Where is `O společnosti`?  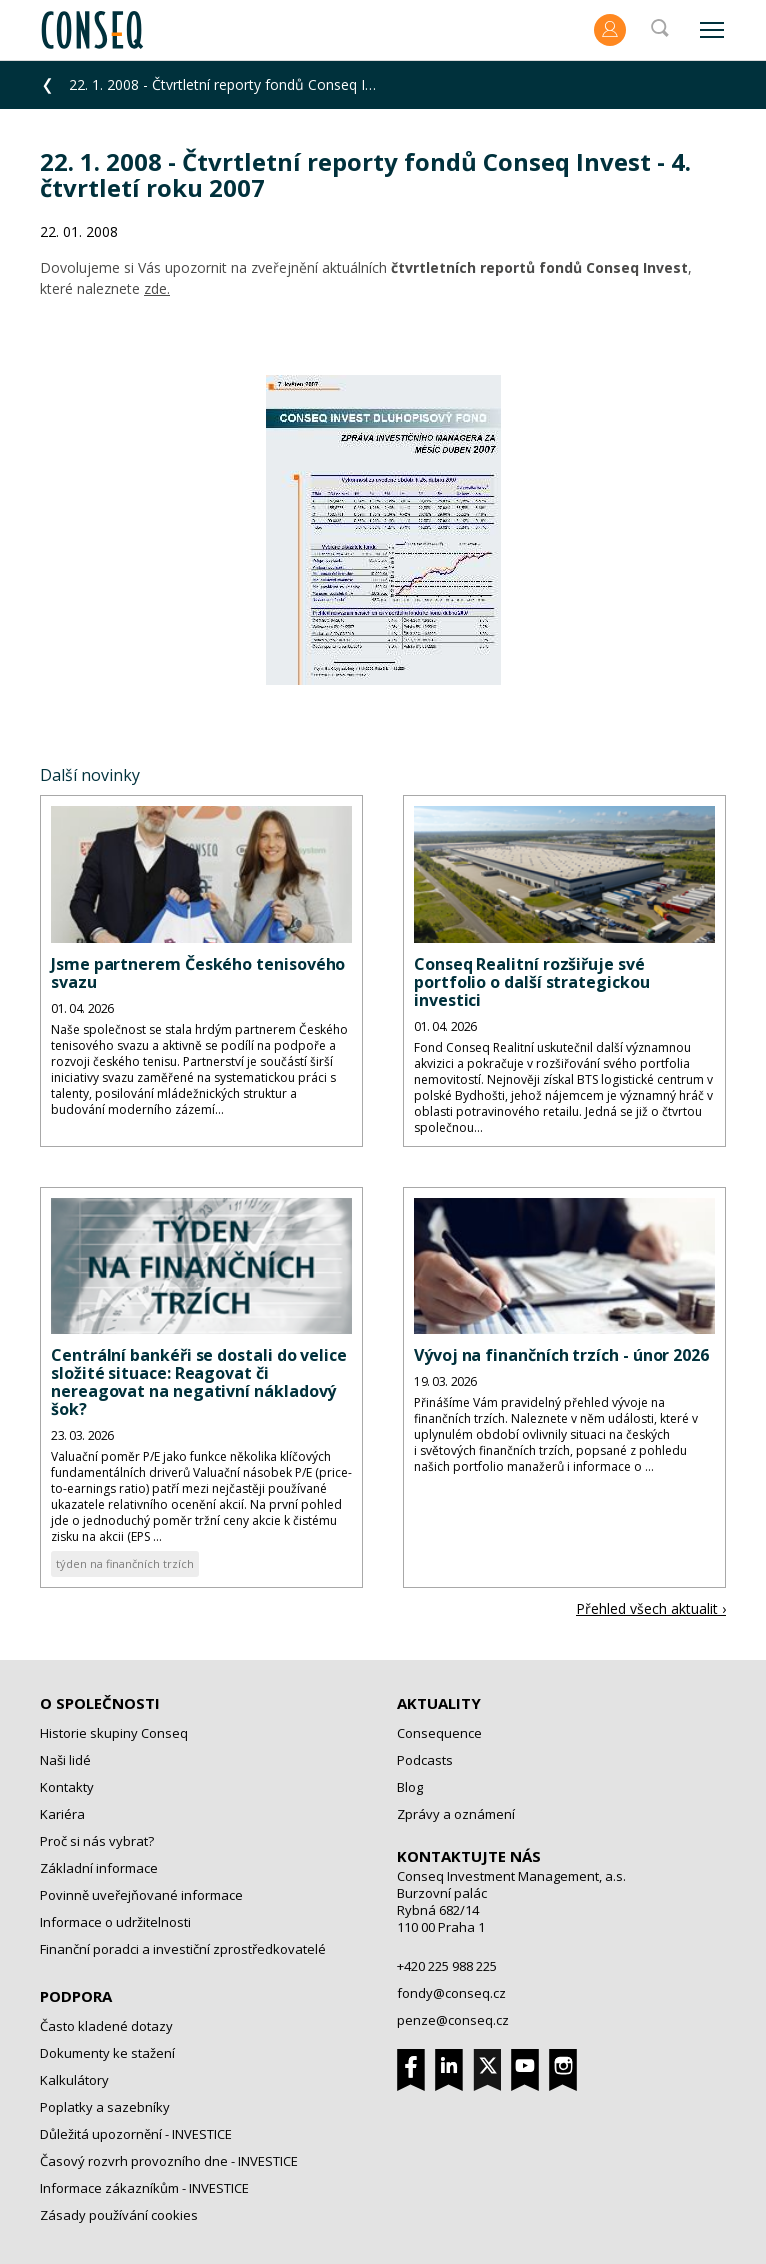
O společnosti is located at coordinates (100, 1703).